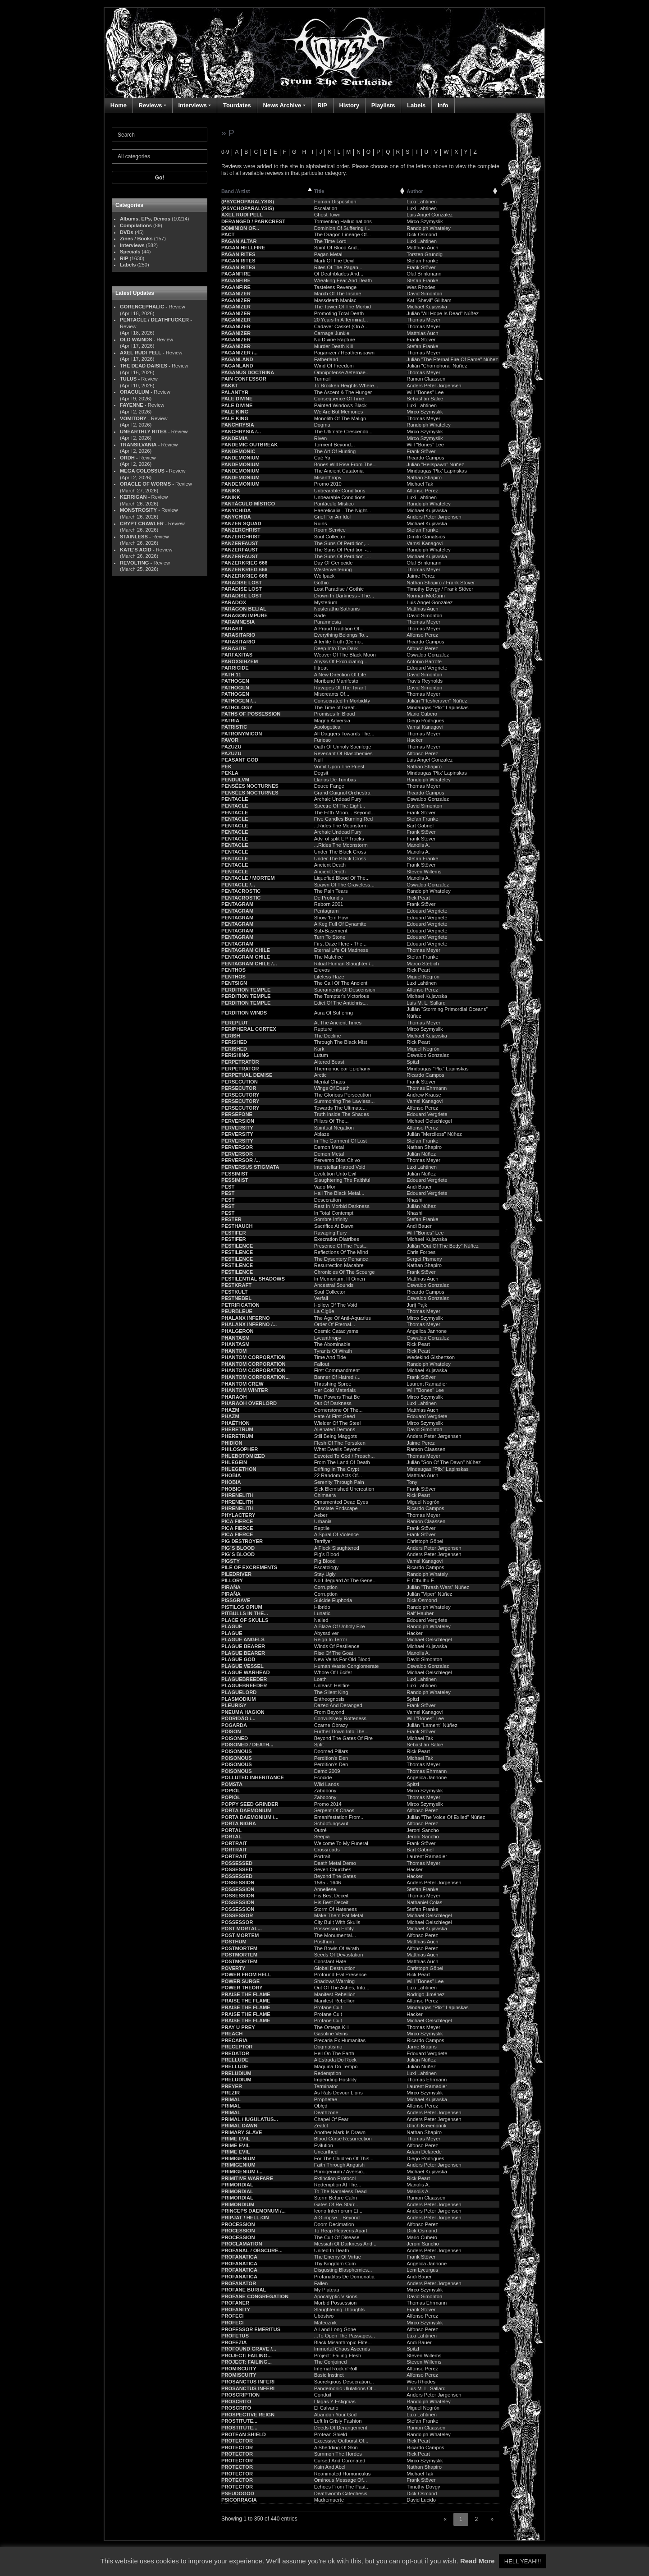 The width and height of the screenshot is (649, 2576). What do you see at coordinates (235, 779) in the screenshot?
I see `PENDULVM` at bounding box center [235, 779].